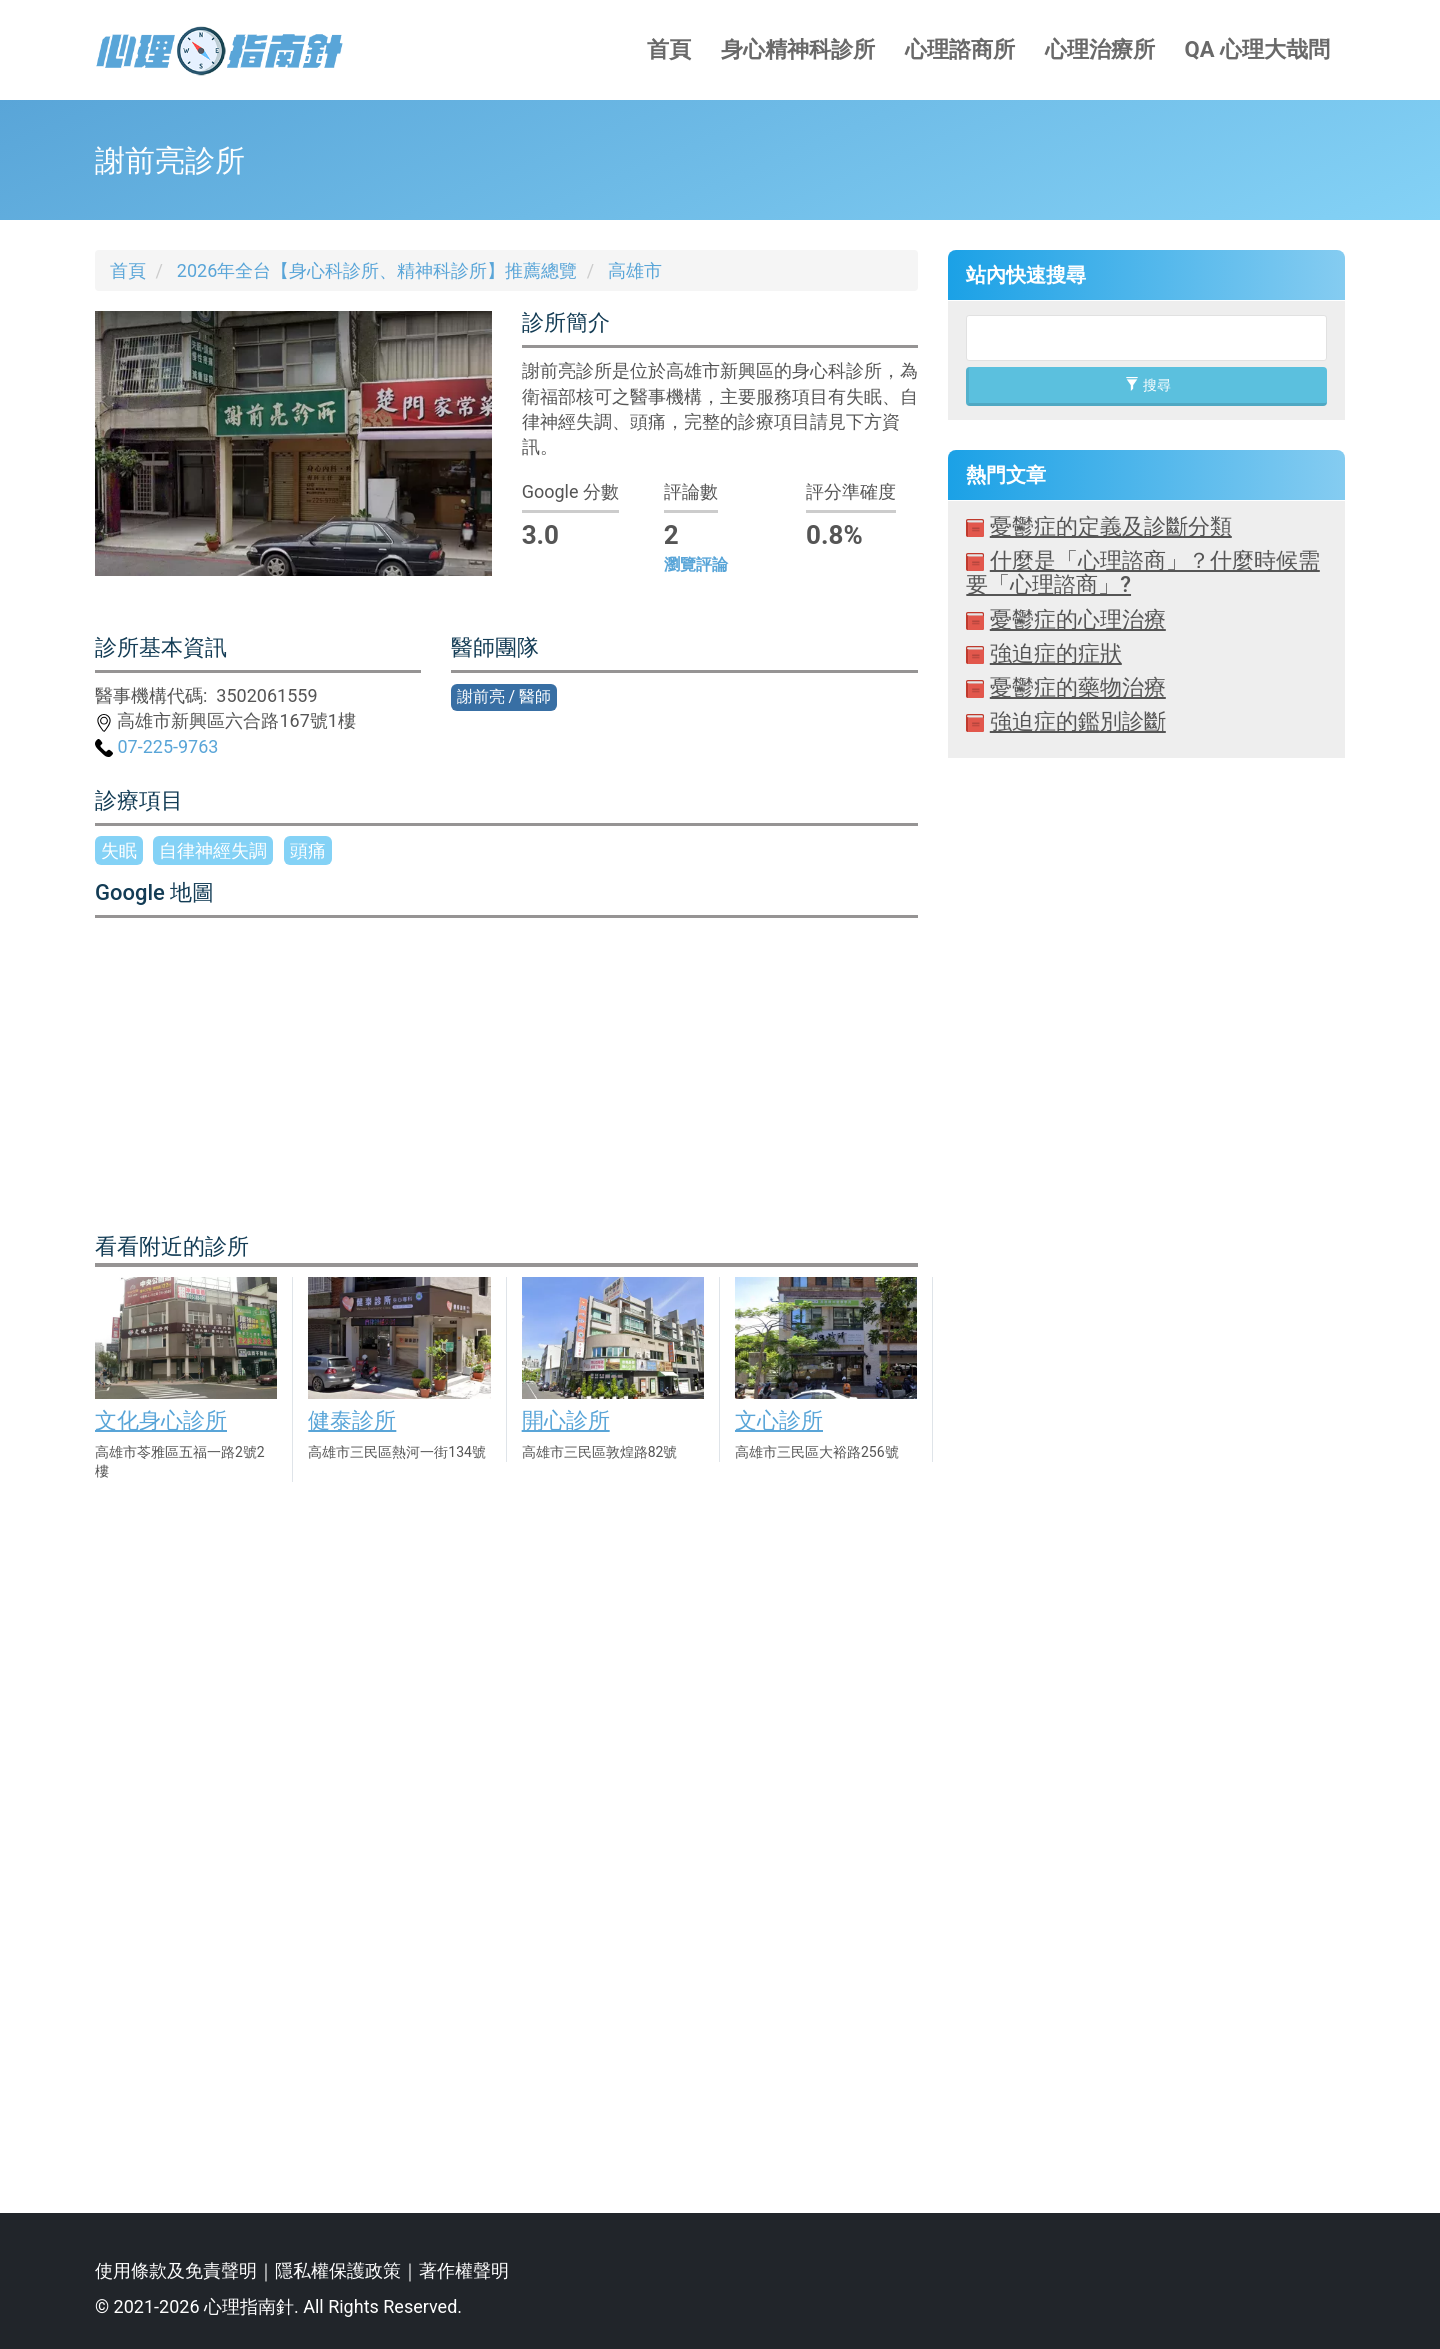 The image size is (1440, 2349). What do you see at coordinates (1056, 653) in the screenshot?
I see `強迫症的症狀` at bounding box center [1056, 653].